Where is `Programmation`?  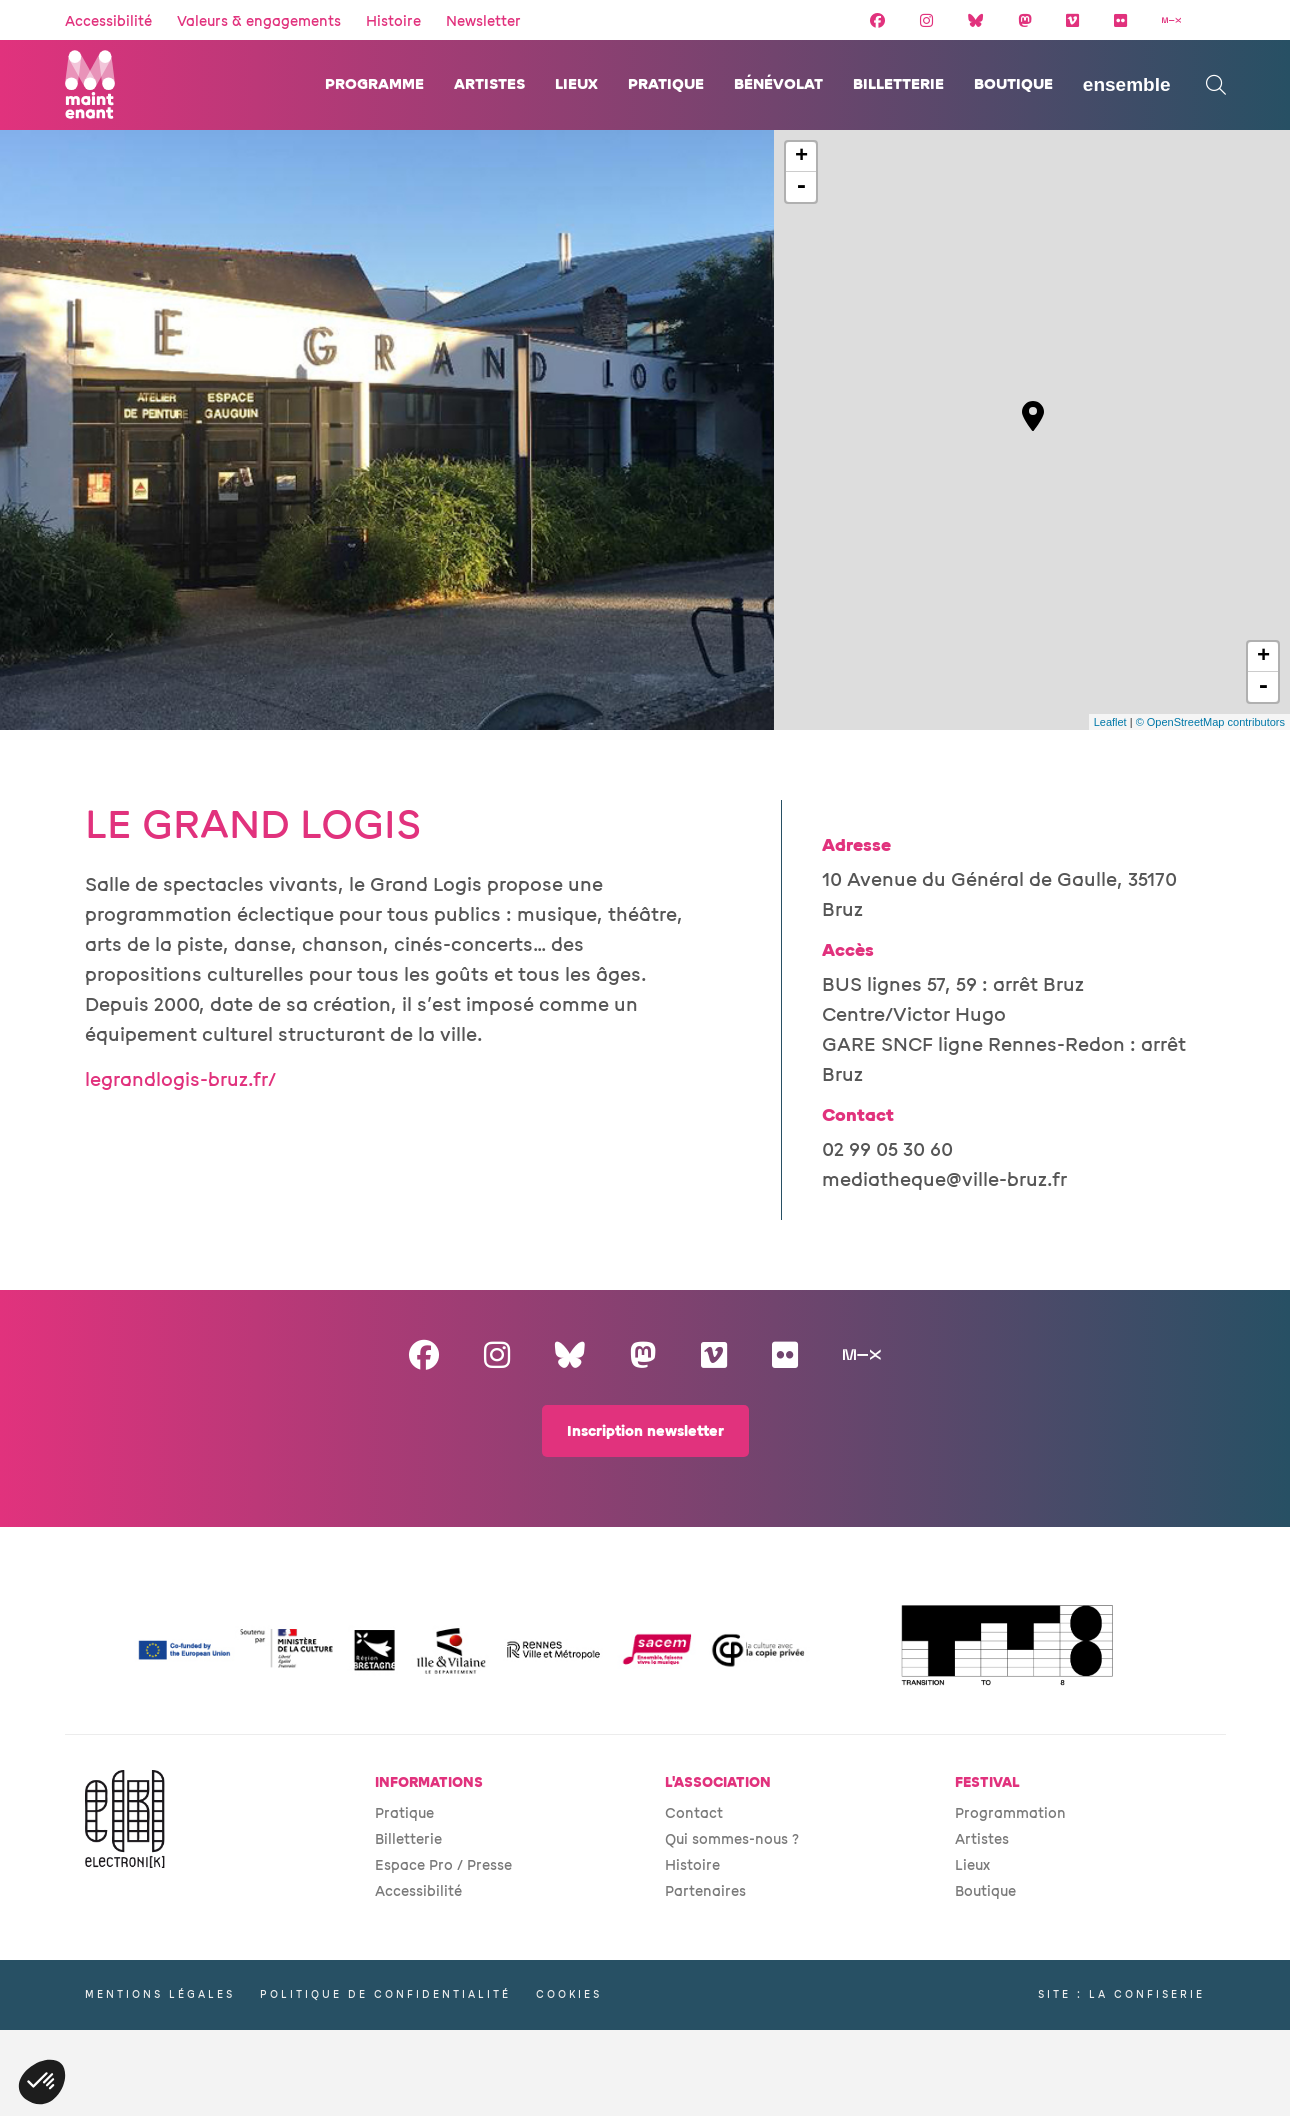
Programmation is located at coordinates (1010, 1813).